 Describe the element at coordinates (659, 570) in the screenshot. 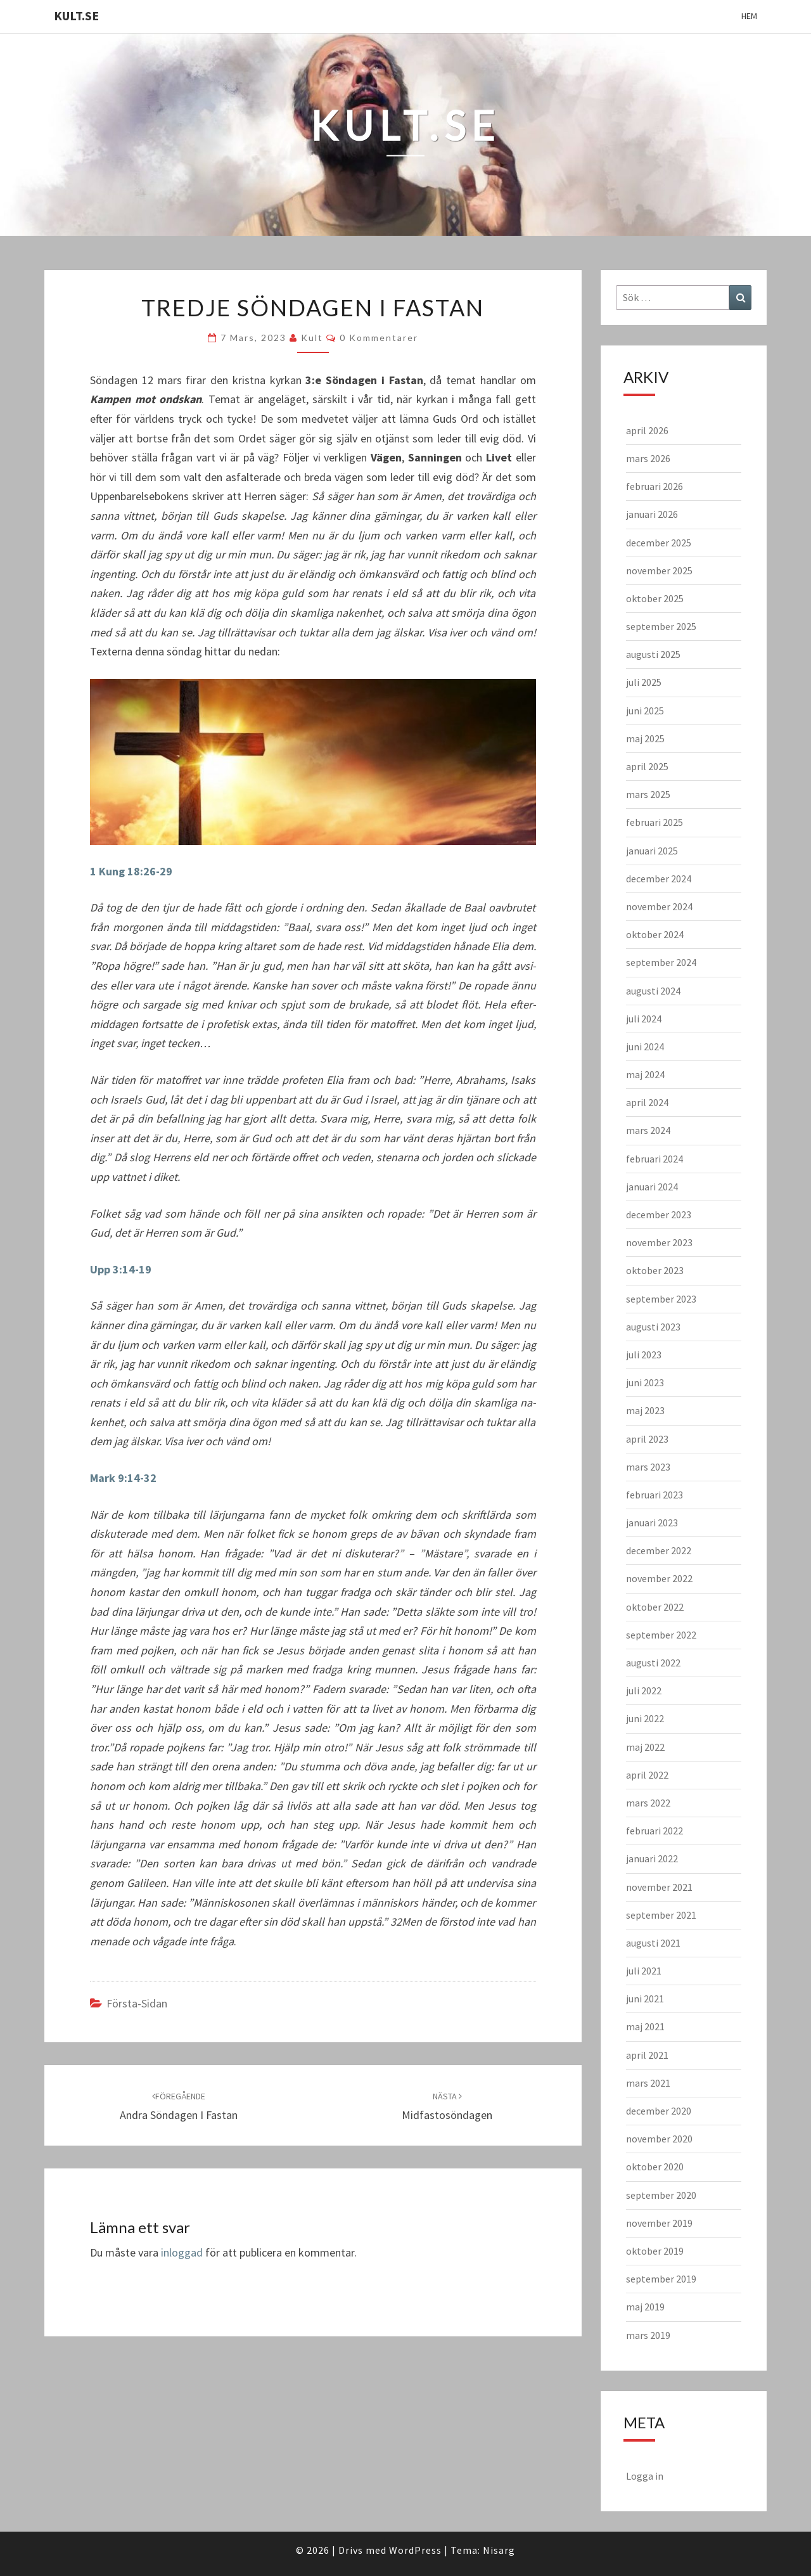

I see `november 2025` at that location.